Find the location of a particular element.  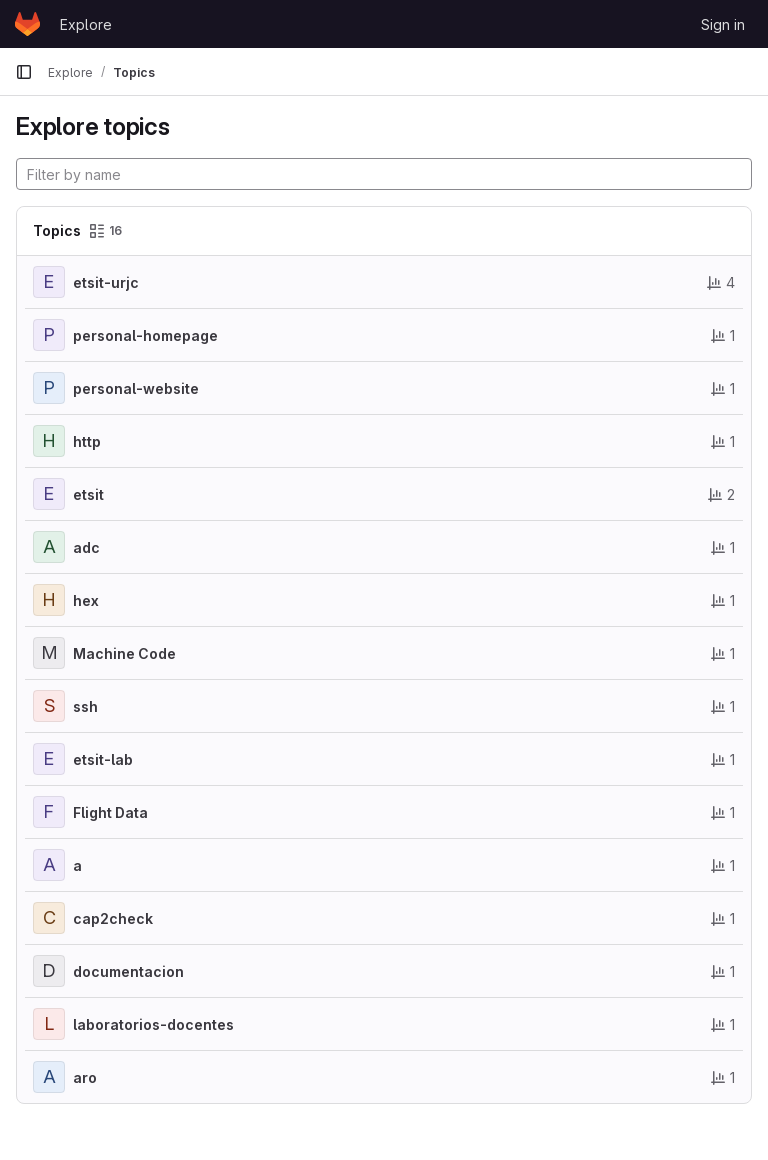

etsit-urjc is located at coordinates (106, 282).